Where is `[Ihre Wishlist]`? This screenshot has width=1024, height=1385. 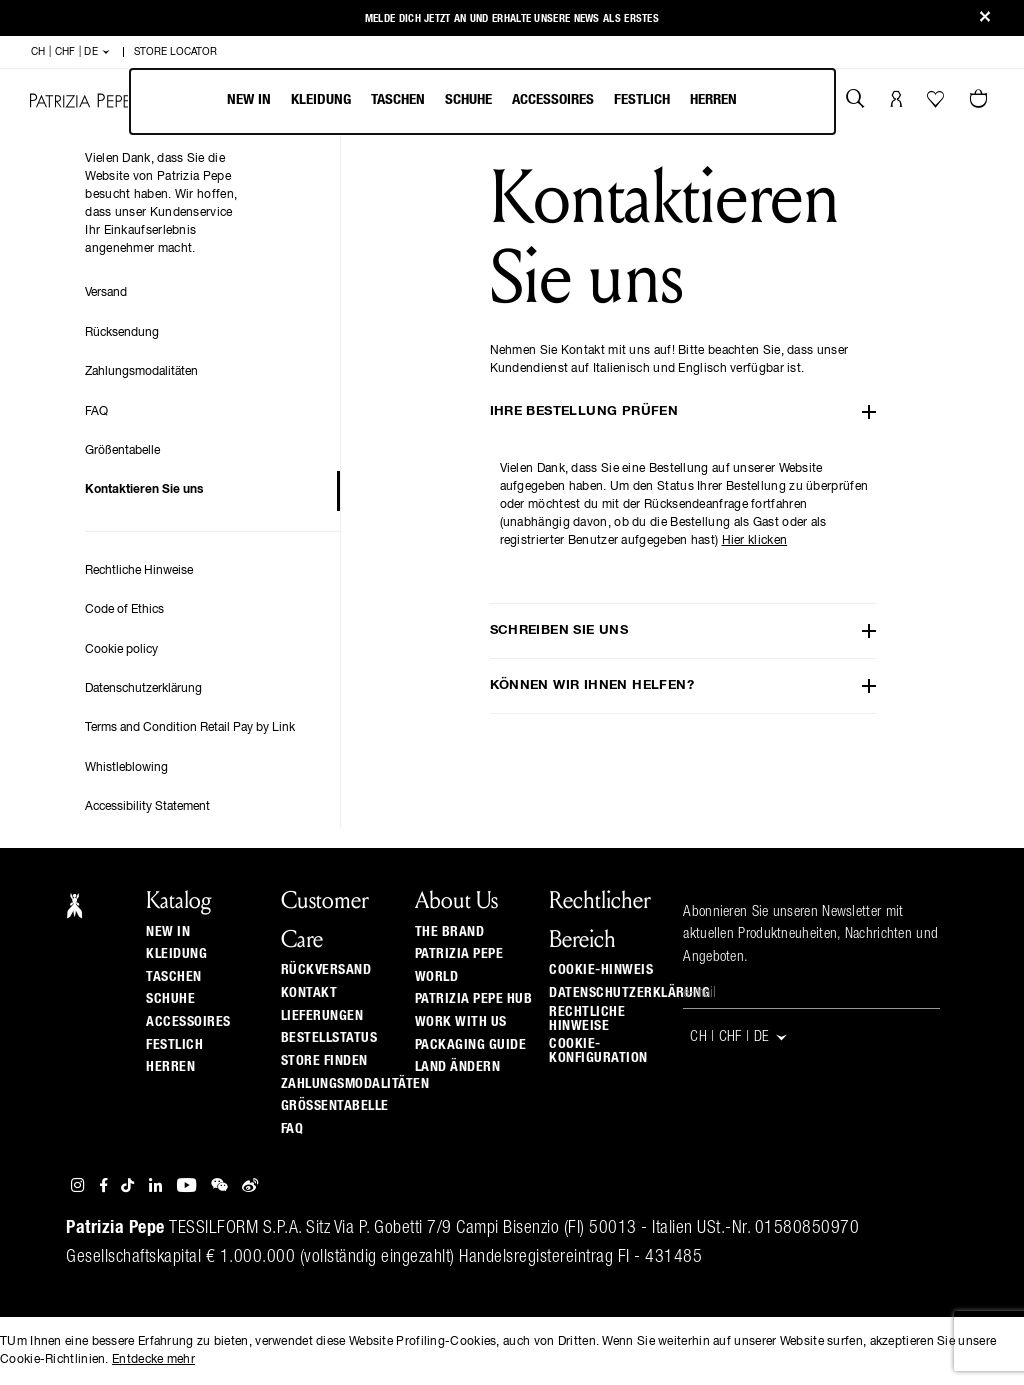 [Ihre Wishlist] is located at coordinates (937, 104).